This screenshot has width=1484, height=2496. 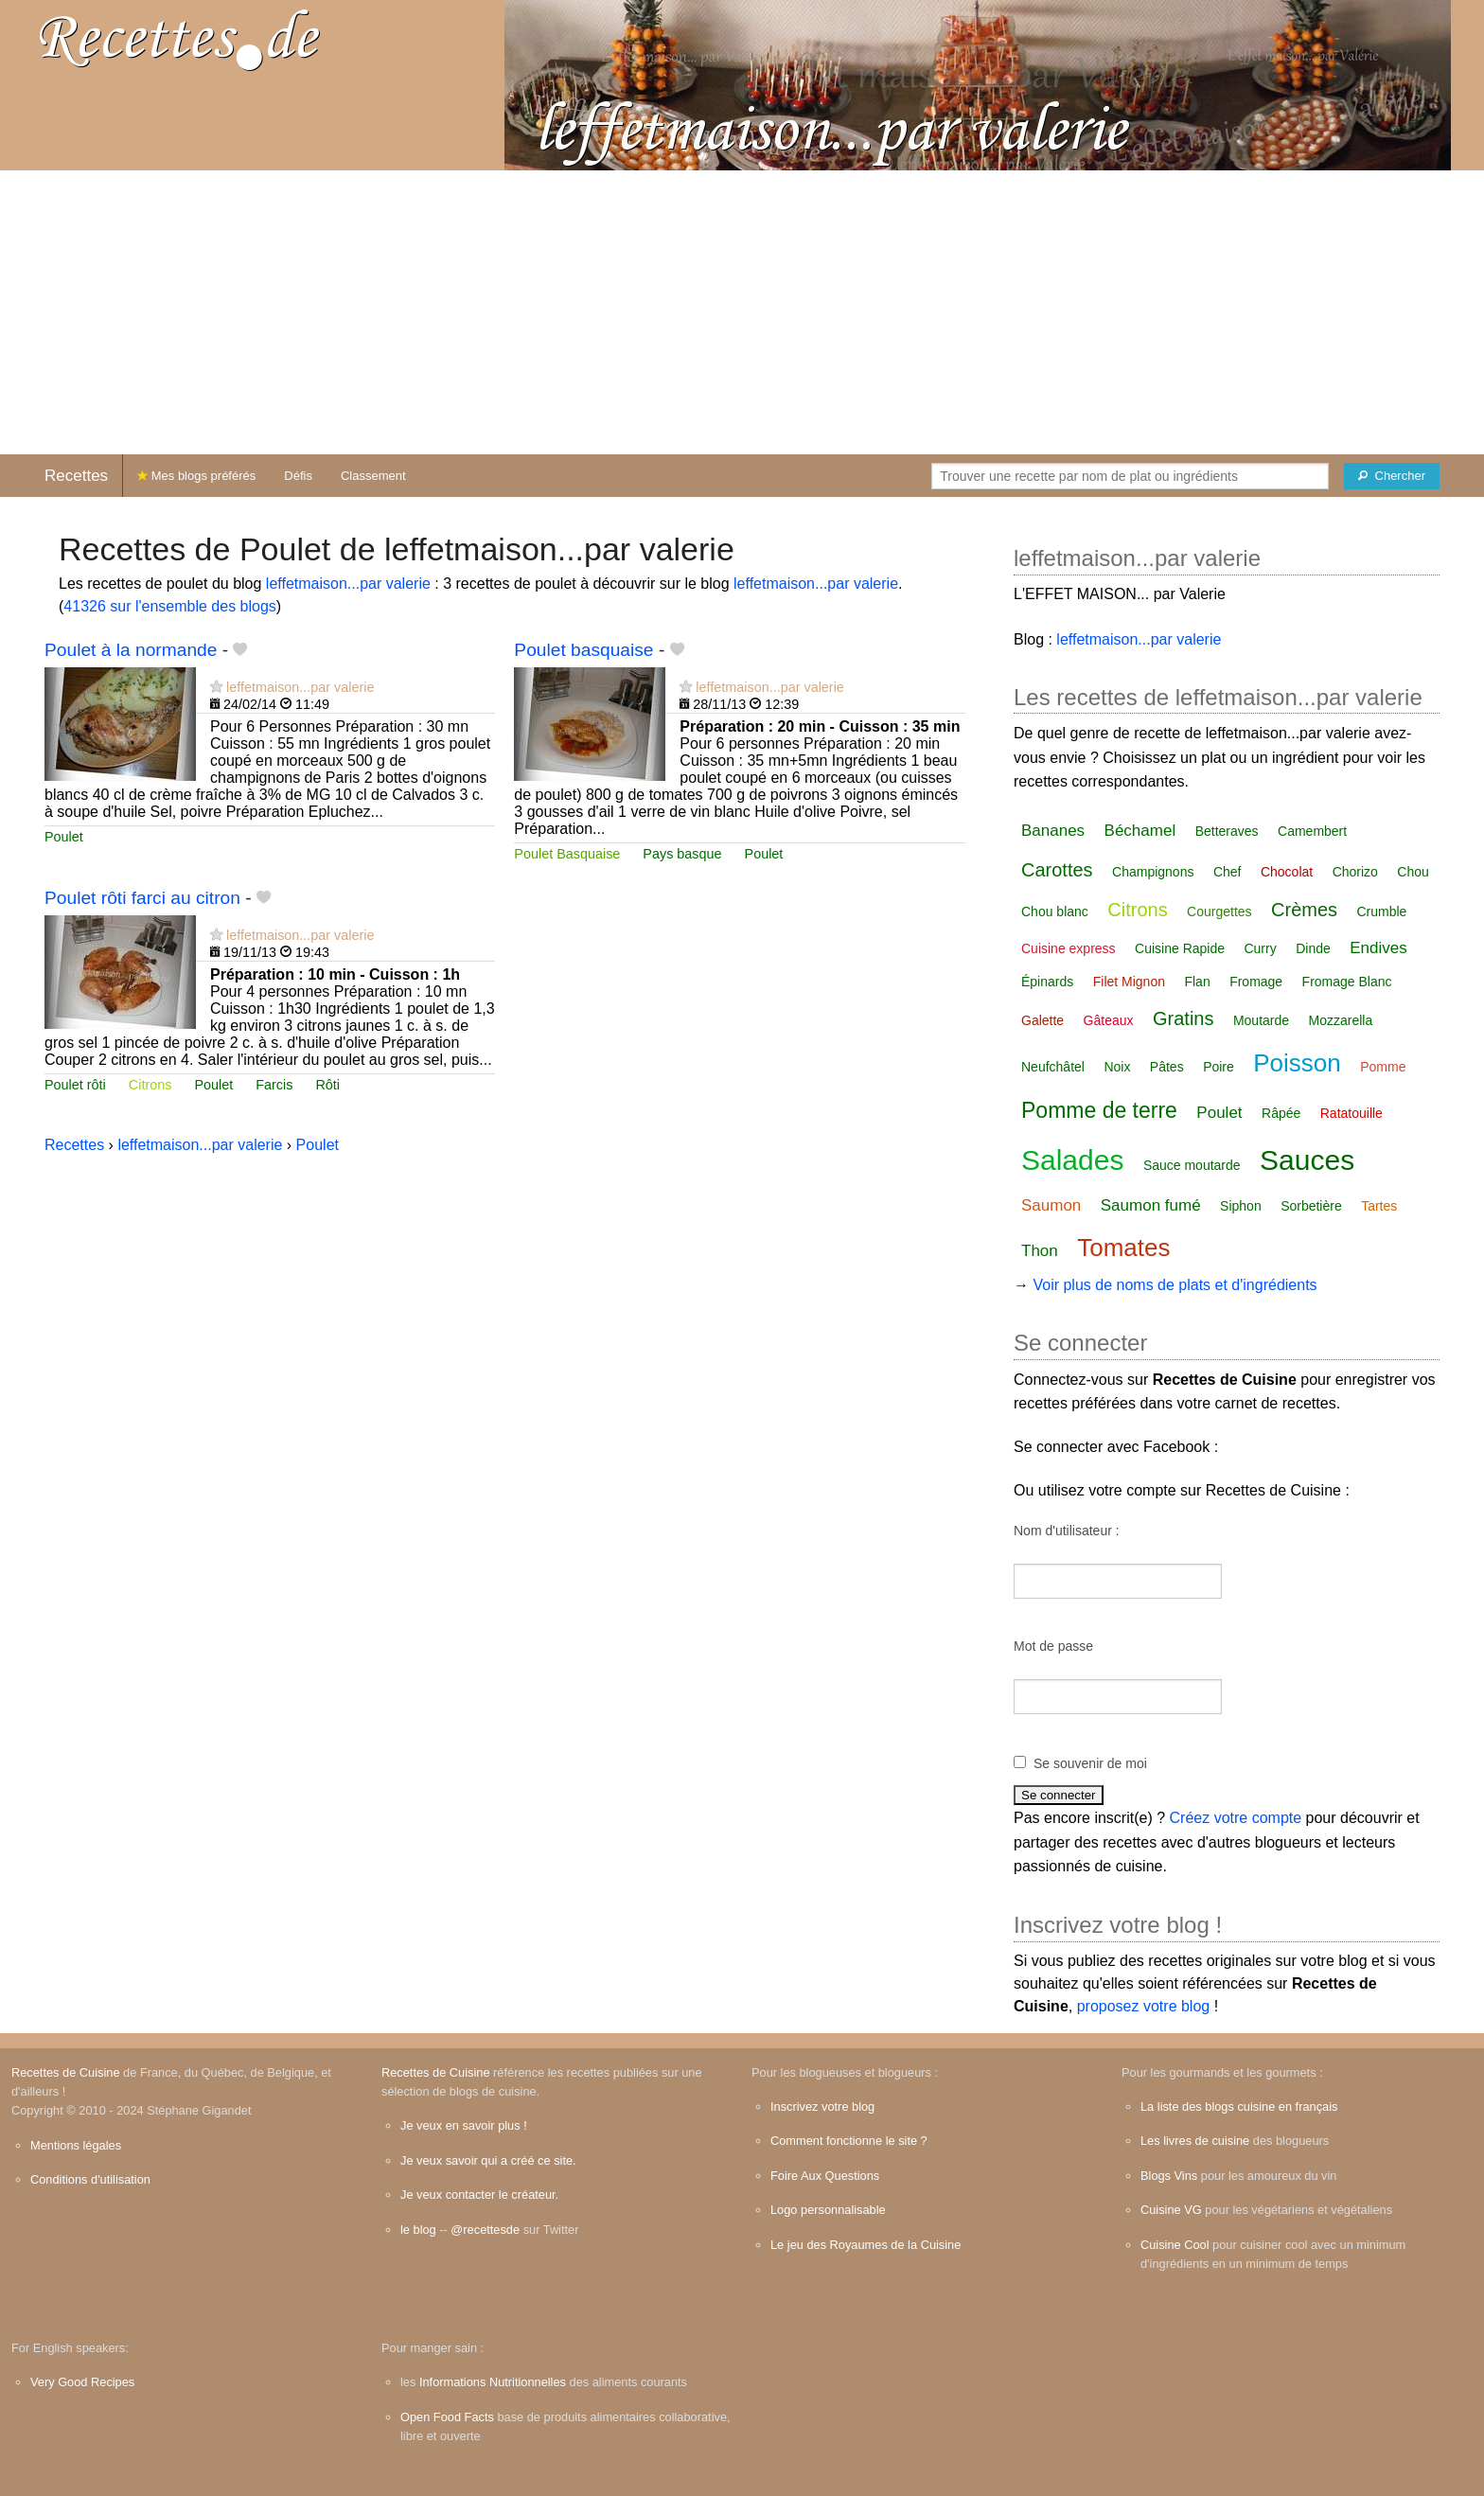 I want to click on Flan, so click(x=1197, y=981).